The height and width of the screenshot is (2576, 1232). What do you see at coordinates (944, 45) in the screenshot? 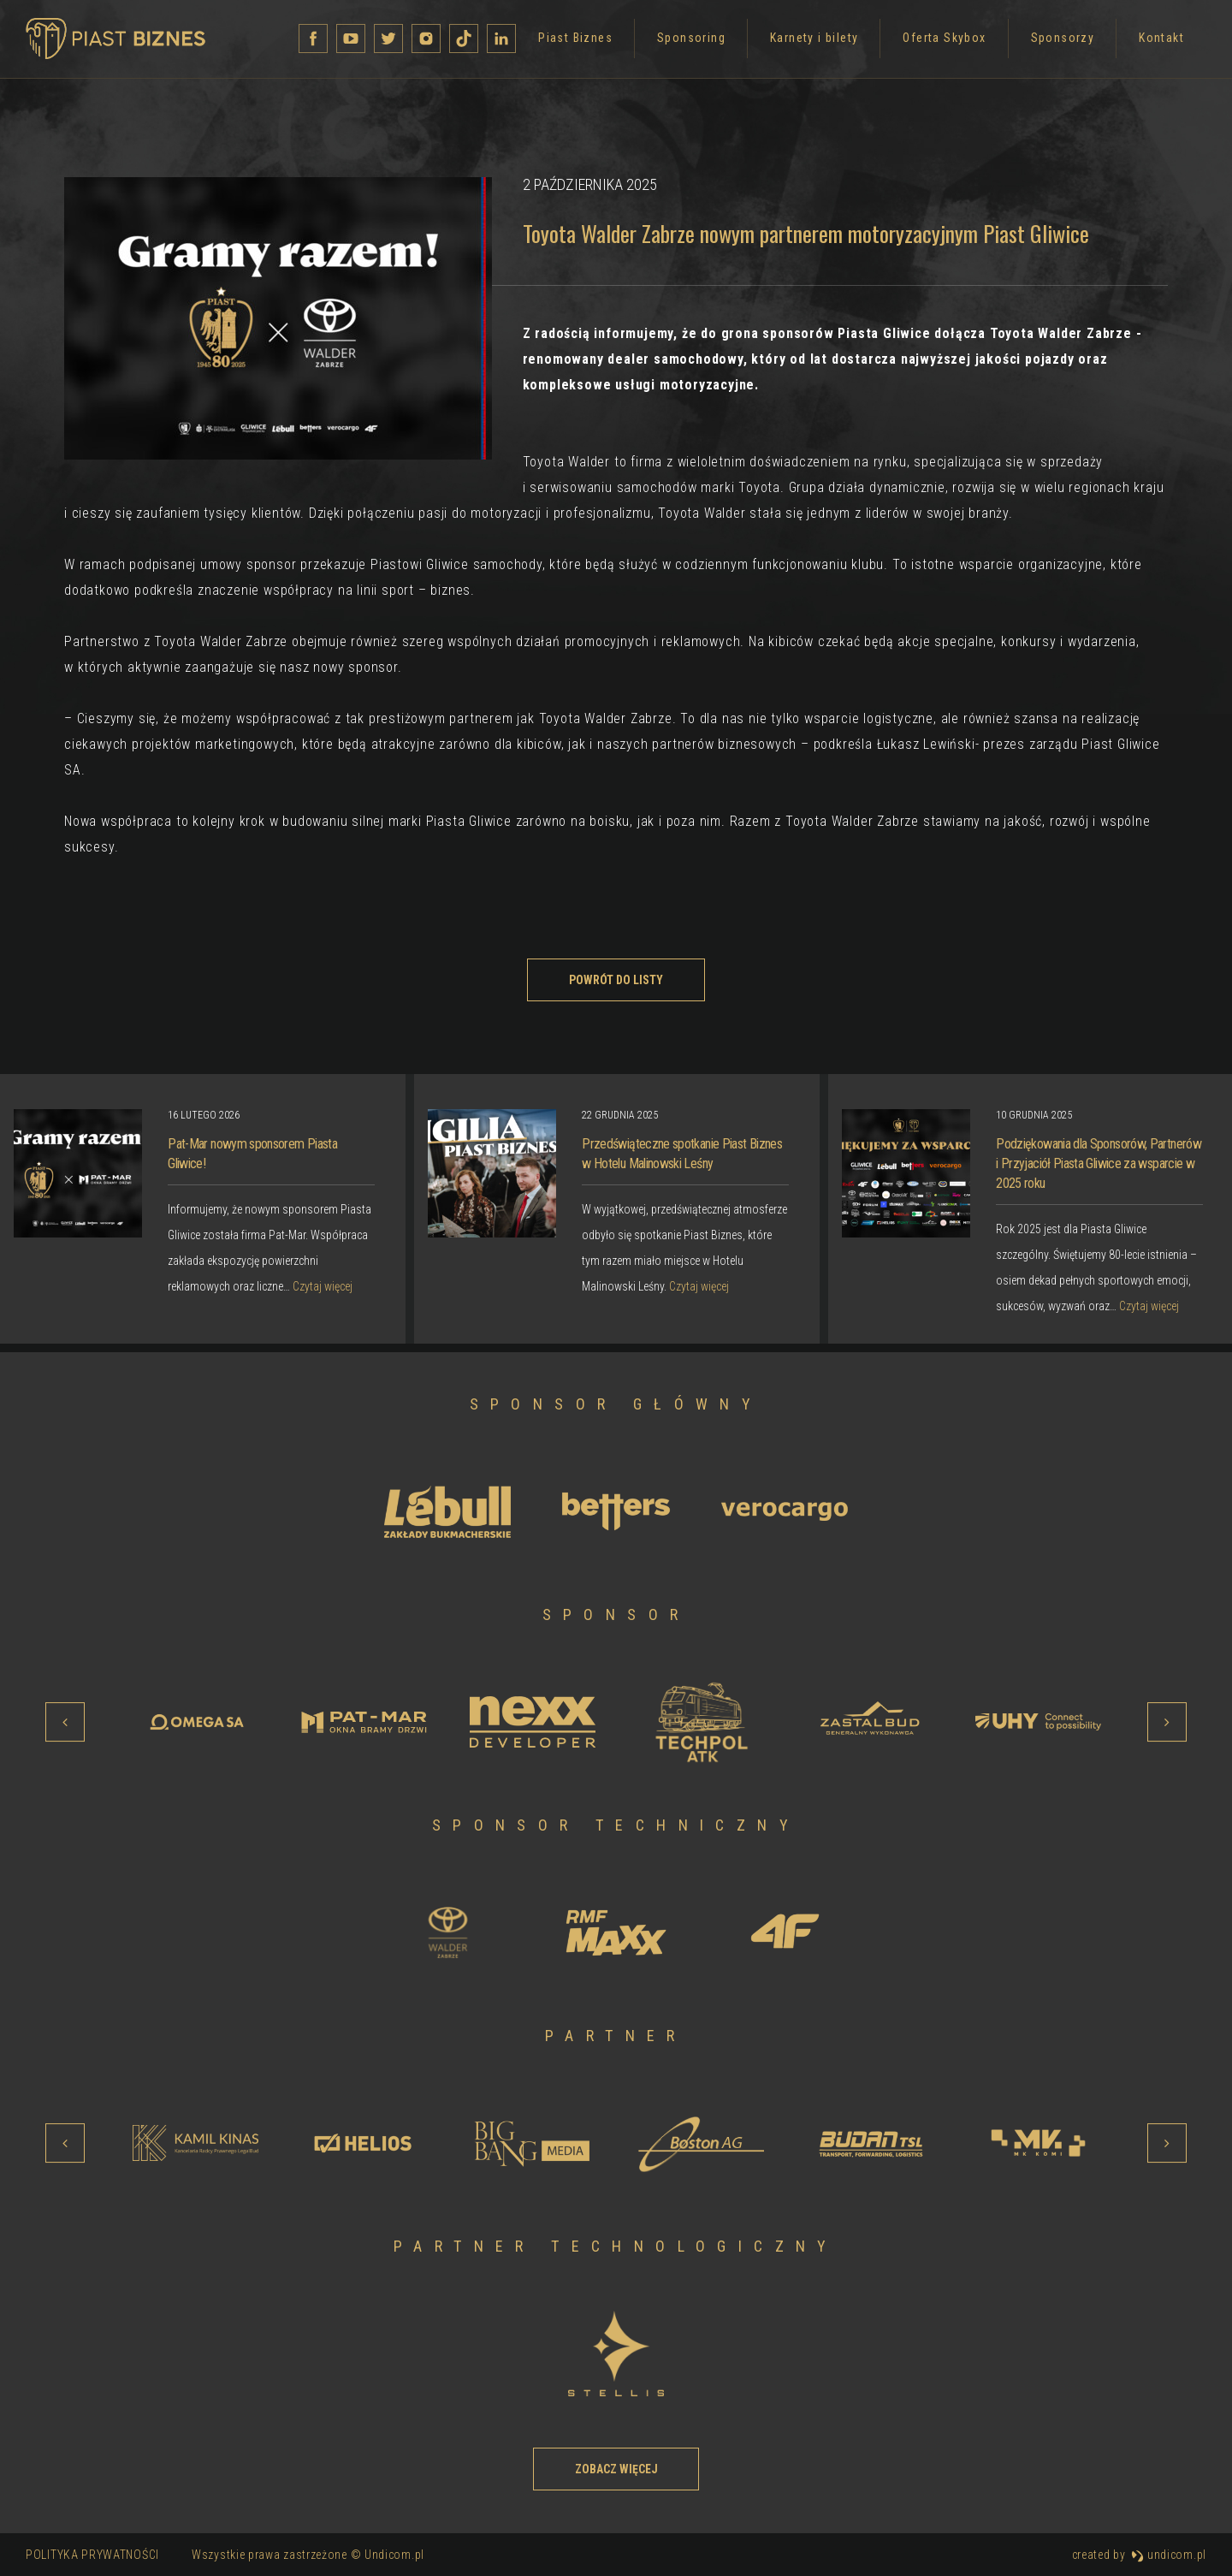
I see `Kontakt` at bounding box center [944, 45].